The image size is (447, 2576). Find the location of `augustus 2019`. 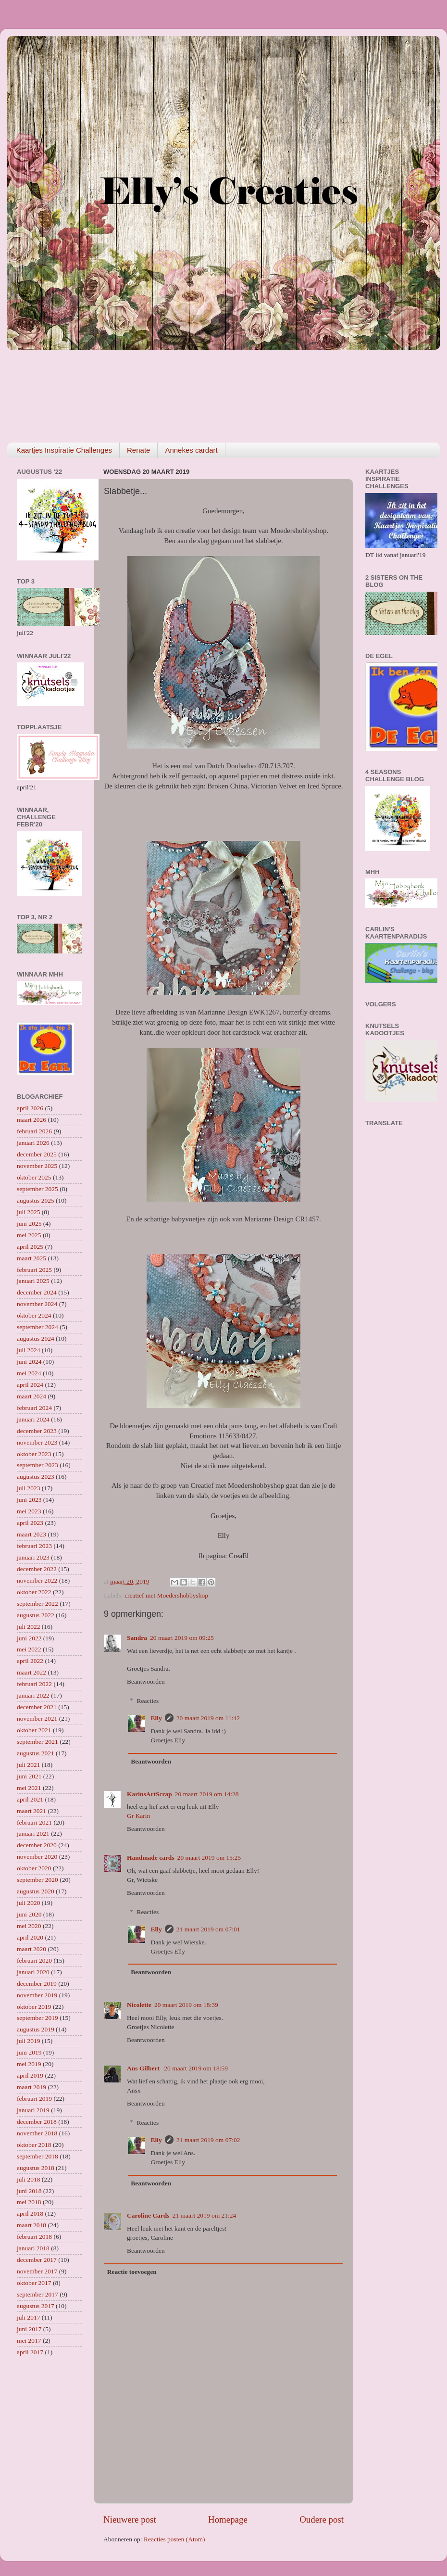

augustus 2019 is located at coordinates (35, 2029).